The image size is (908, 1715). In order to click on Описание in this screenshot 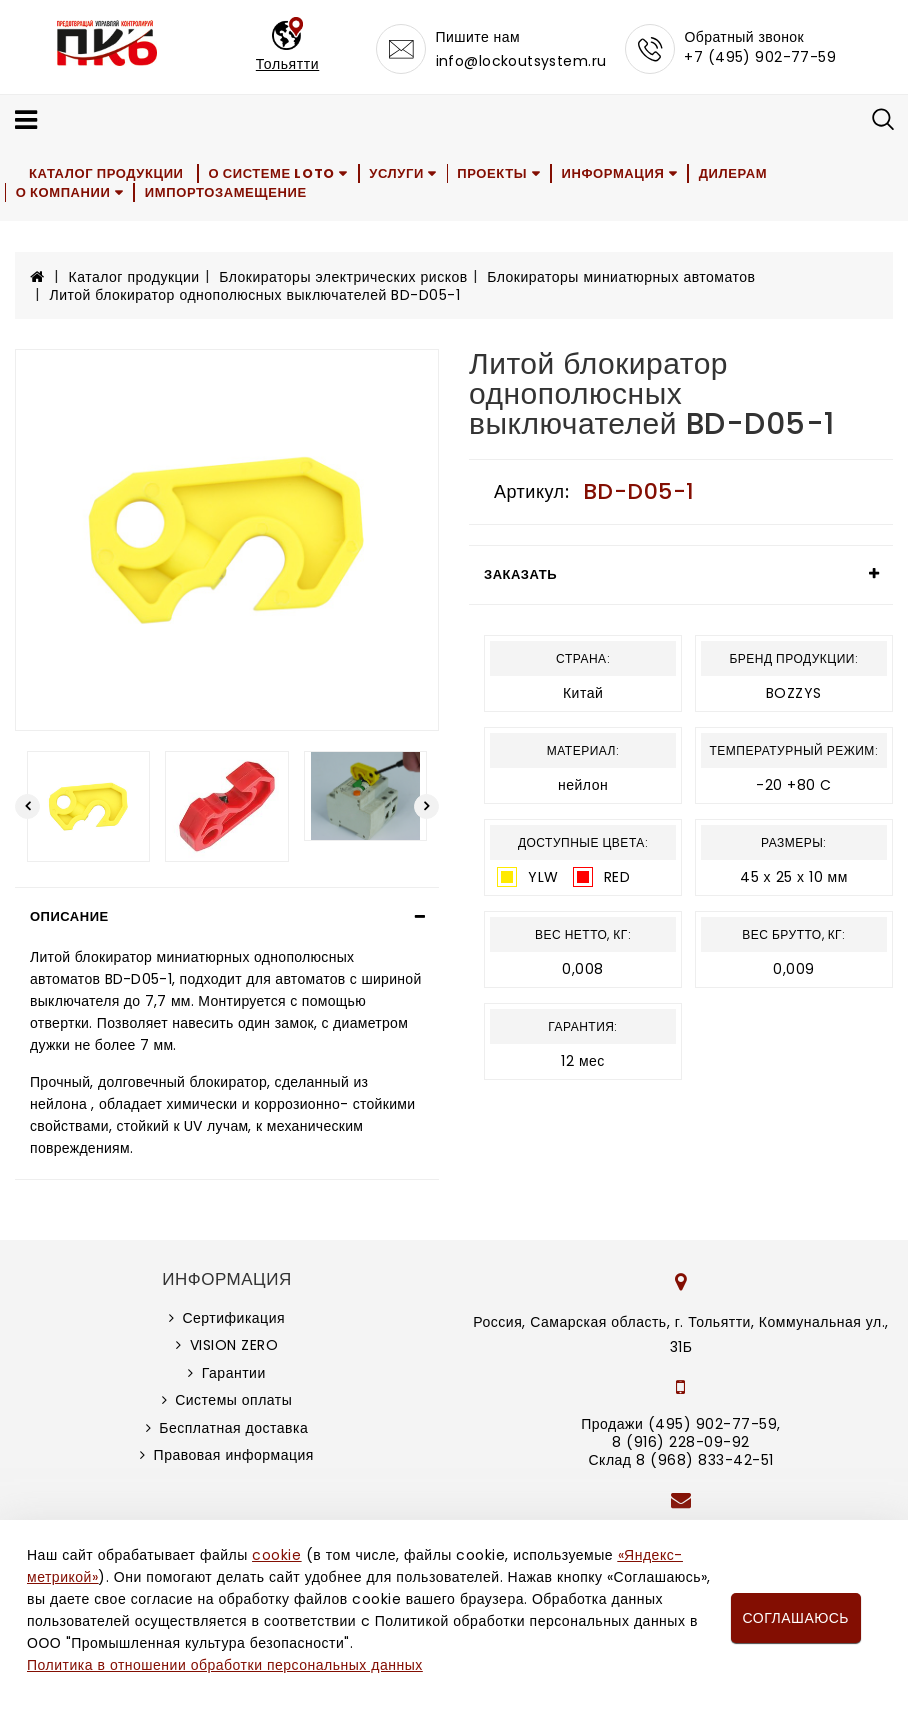, I will do `click(69, 916)`.